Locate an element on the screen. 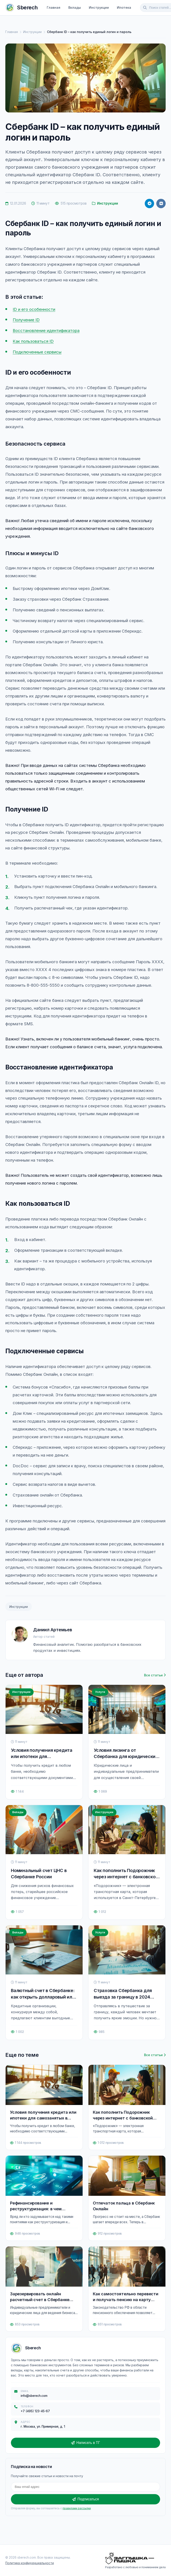 Image resolution: width=171 pixels, height=2576 pixels. Подписаться is located at coordinates (85, 2498).